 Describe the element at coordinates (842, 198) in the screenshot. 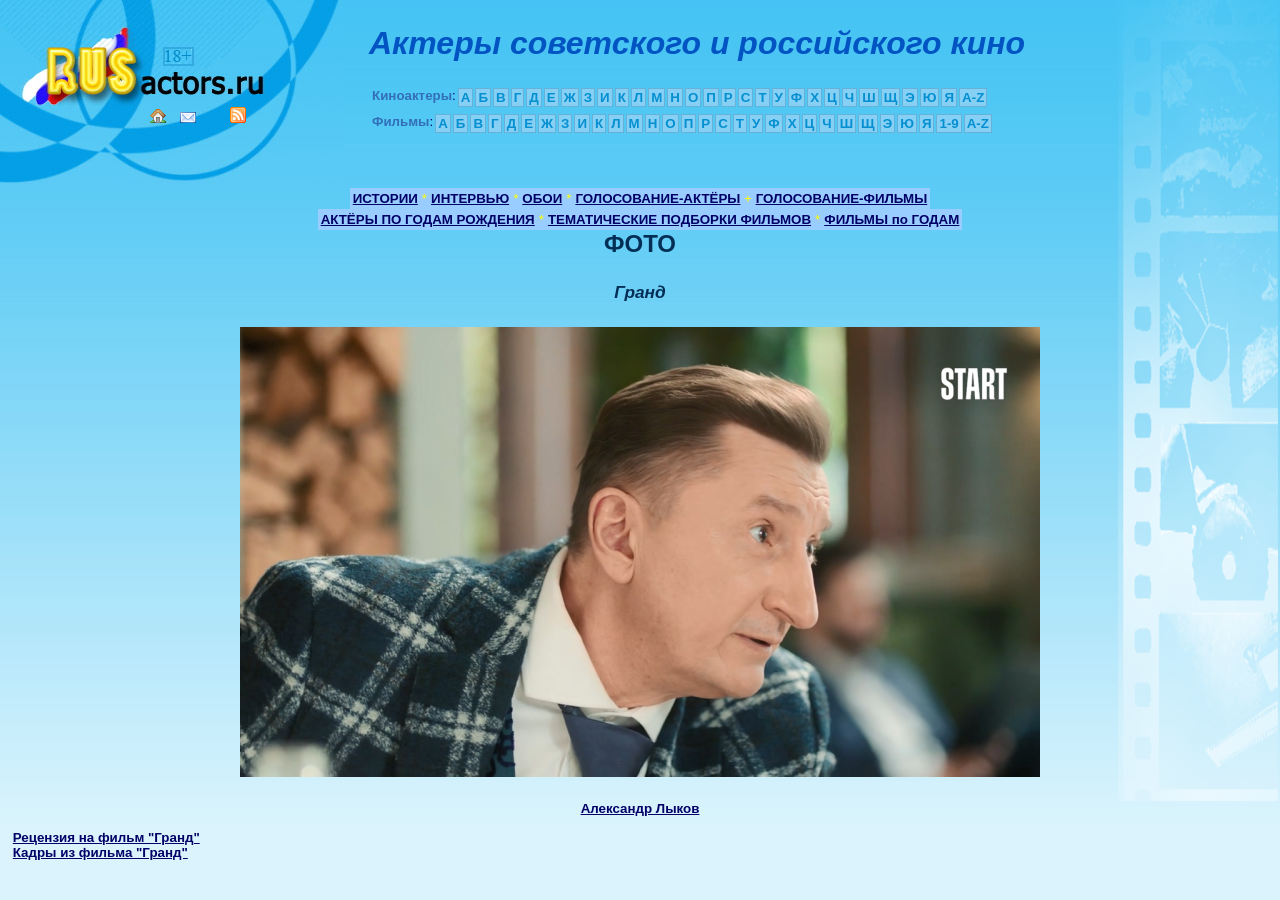

I see `ГОЛОСОВАНИЕ-ФИЛЬМЫ` at that location.